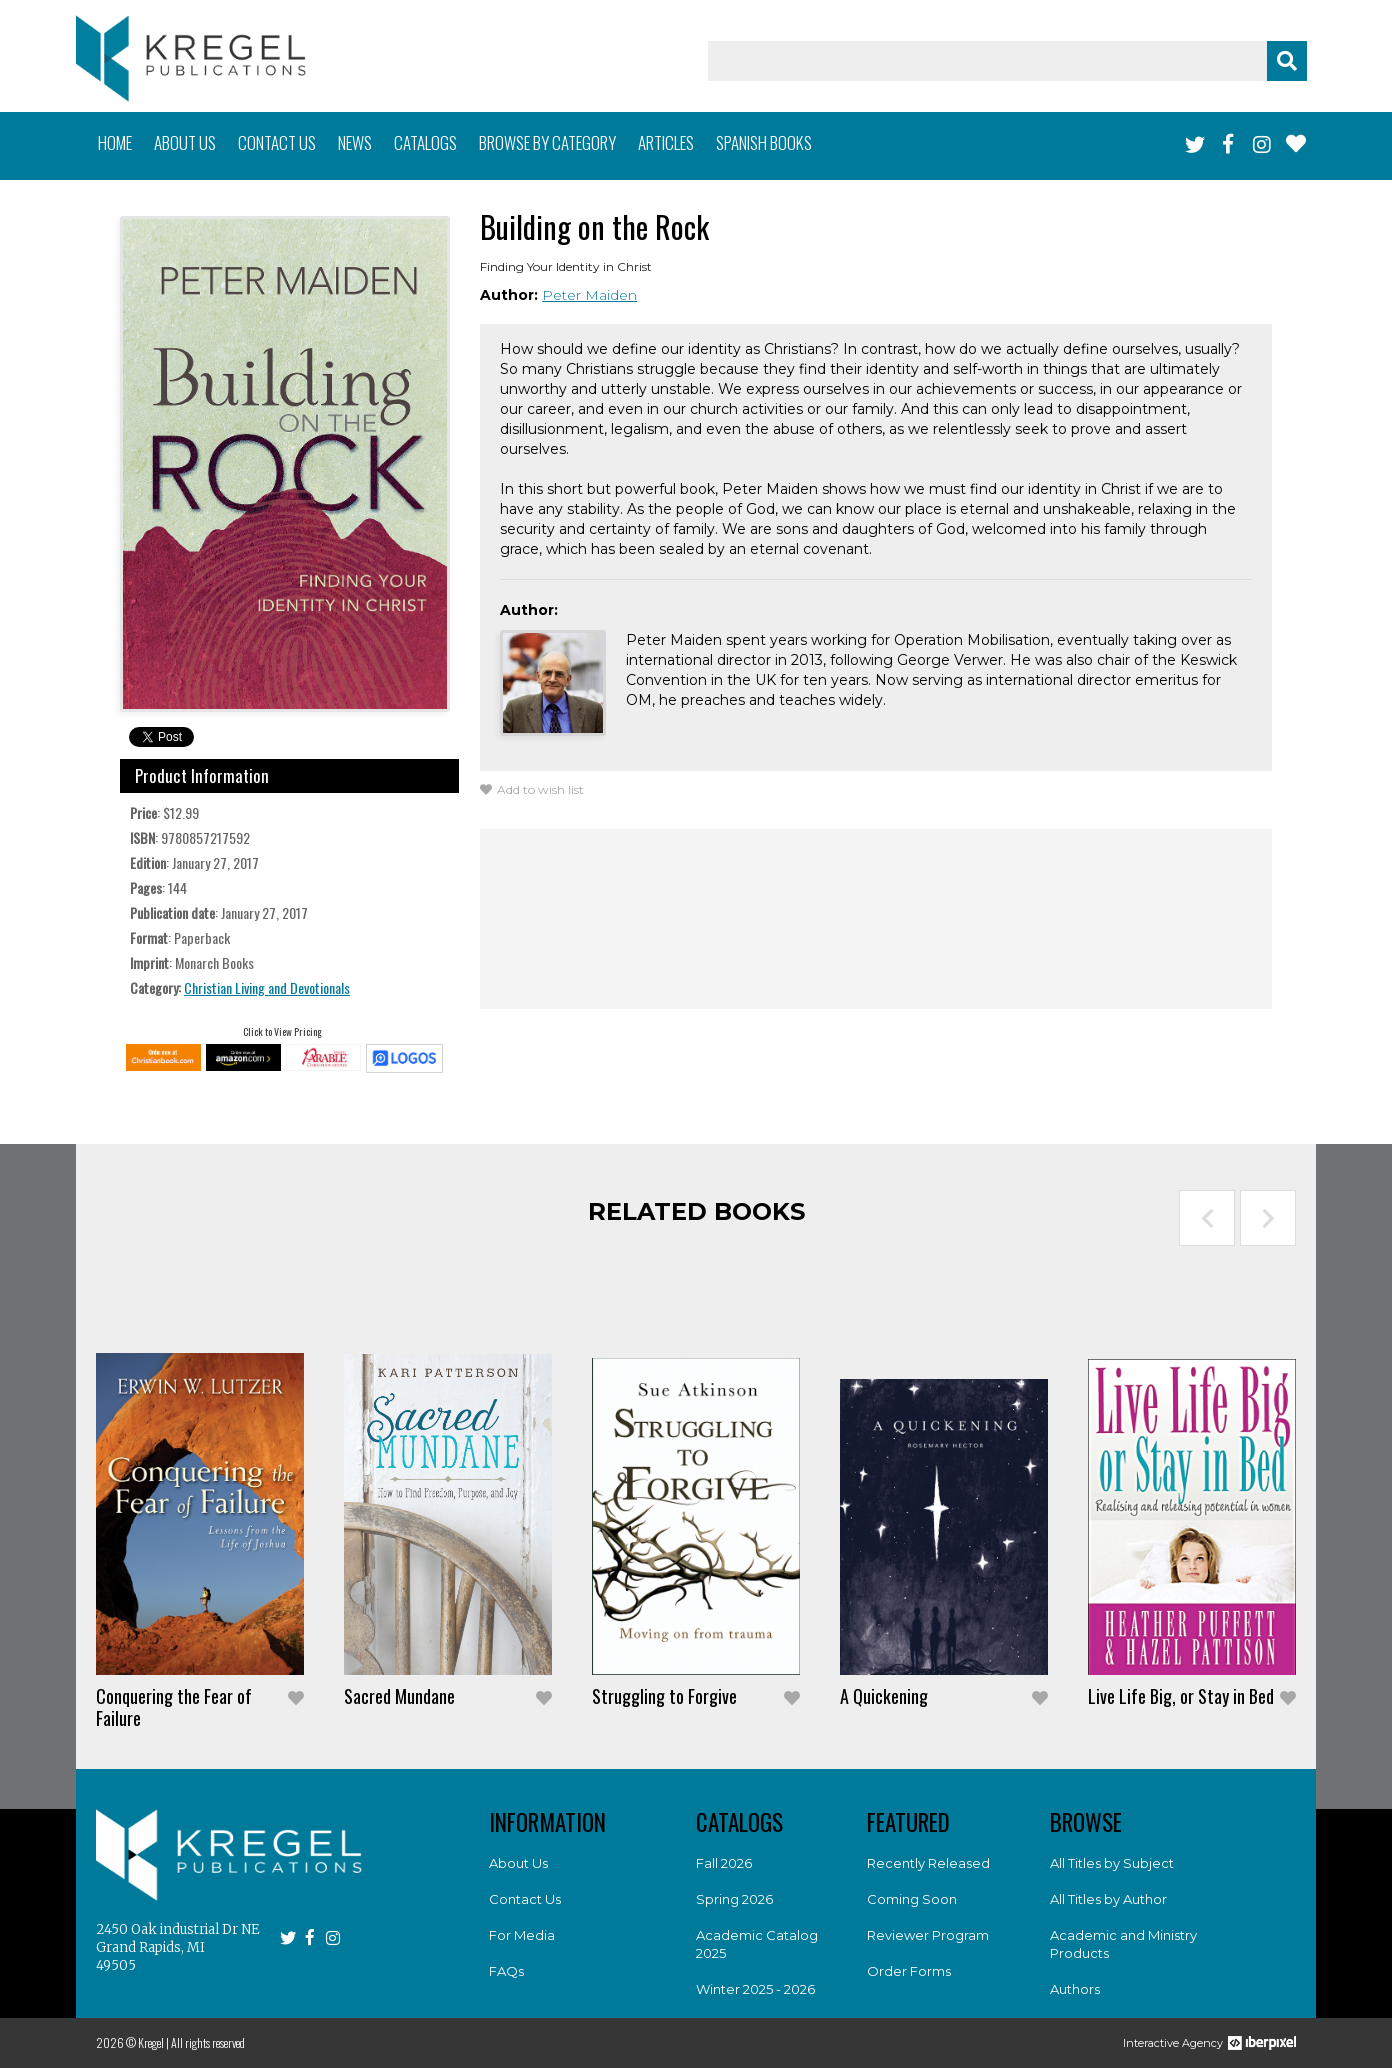 The height and width of the screenshot is (2068, 1392). What do you see at coordinates (506, 1971) in the screenshot?
I see `FAQs` at bounding box center [506, 1971].